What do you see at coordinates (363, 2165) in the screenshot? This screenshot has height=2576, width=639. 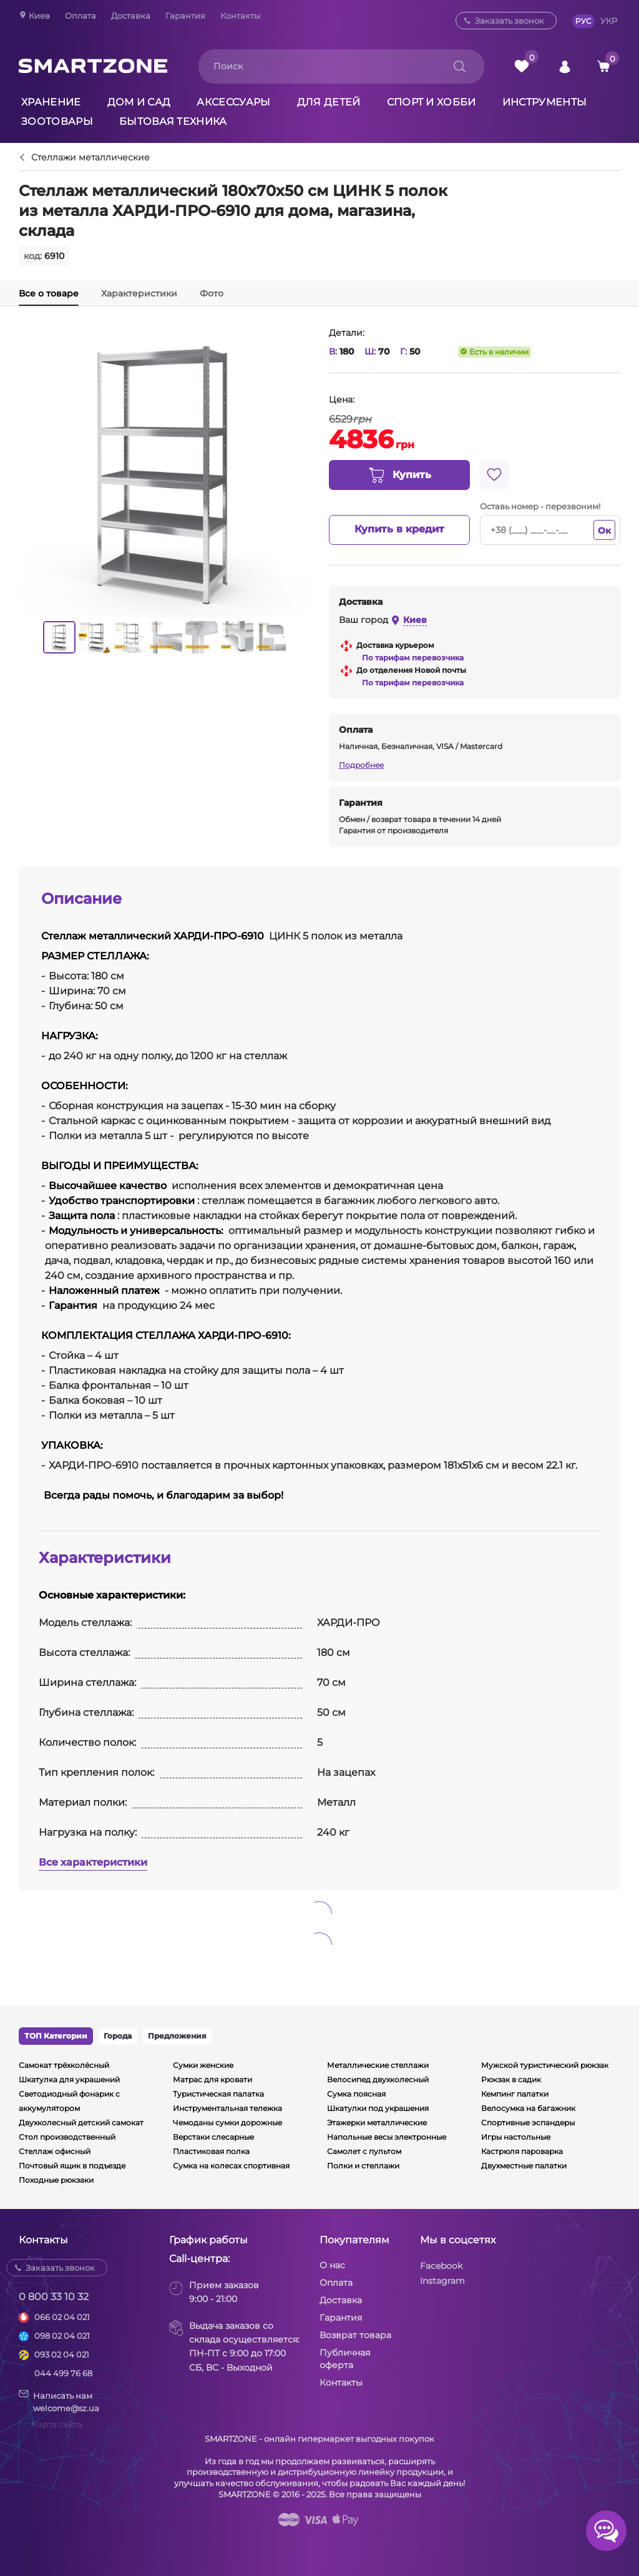 I see `Полки и стеллажи` at bounding box center [363, 2165].